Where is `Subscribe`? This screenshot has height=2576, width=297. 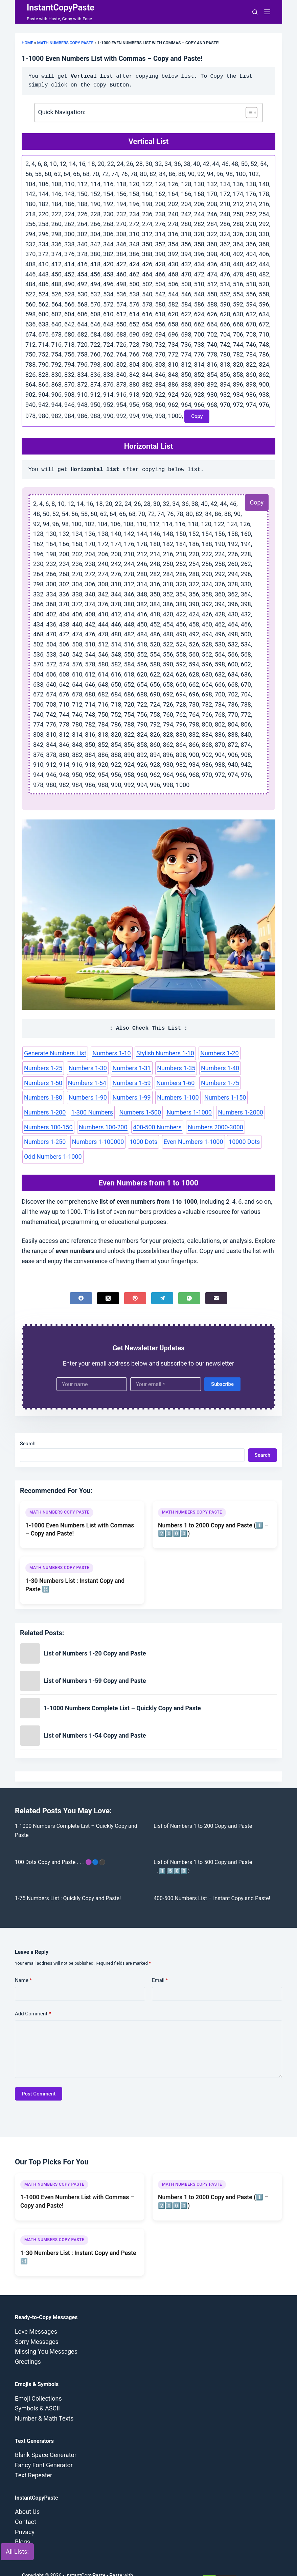
Subscribe is located at coordinates (222, 1366).